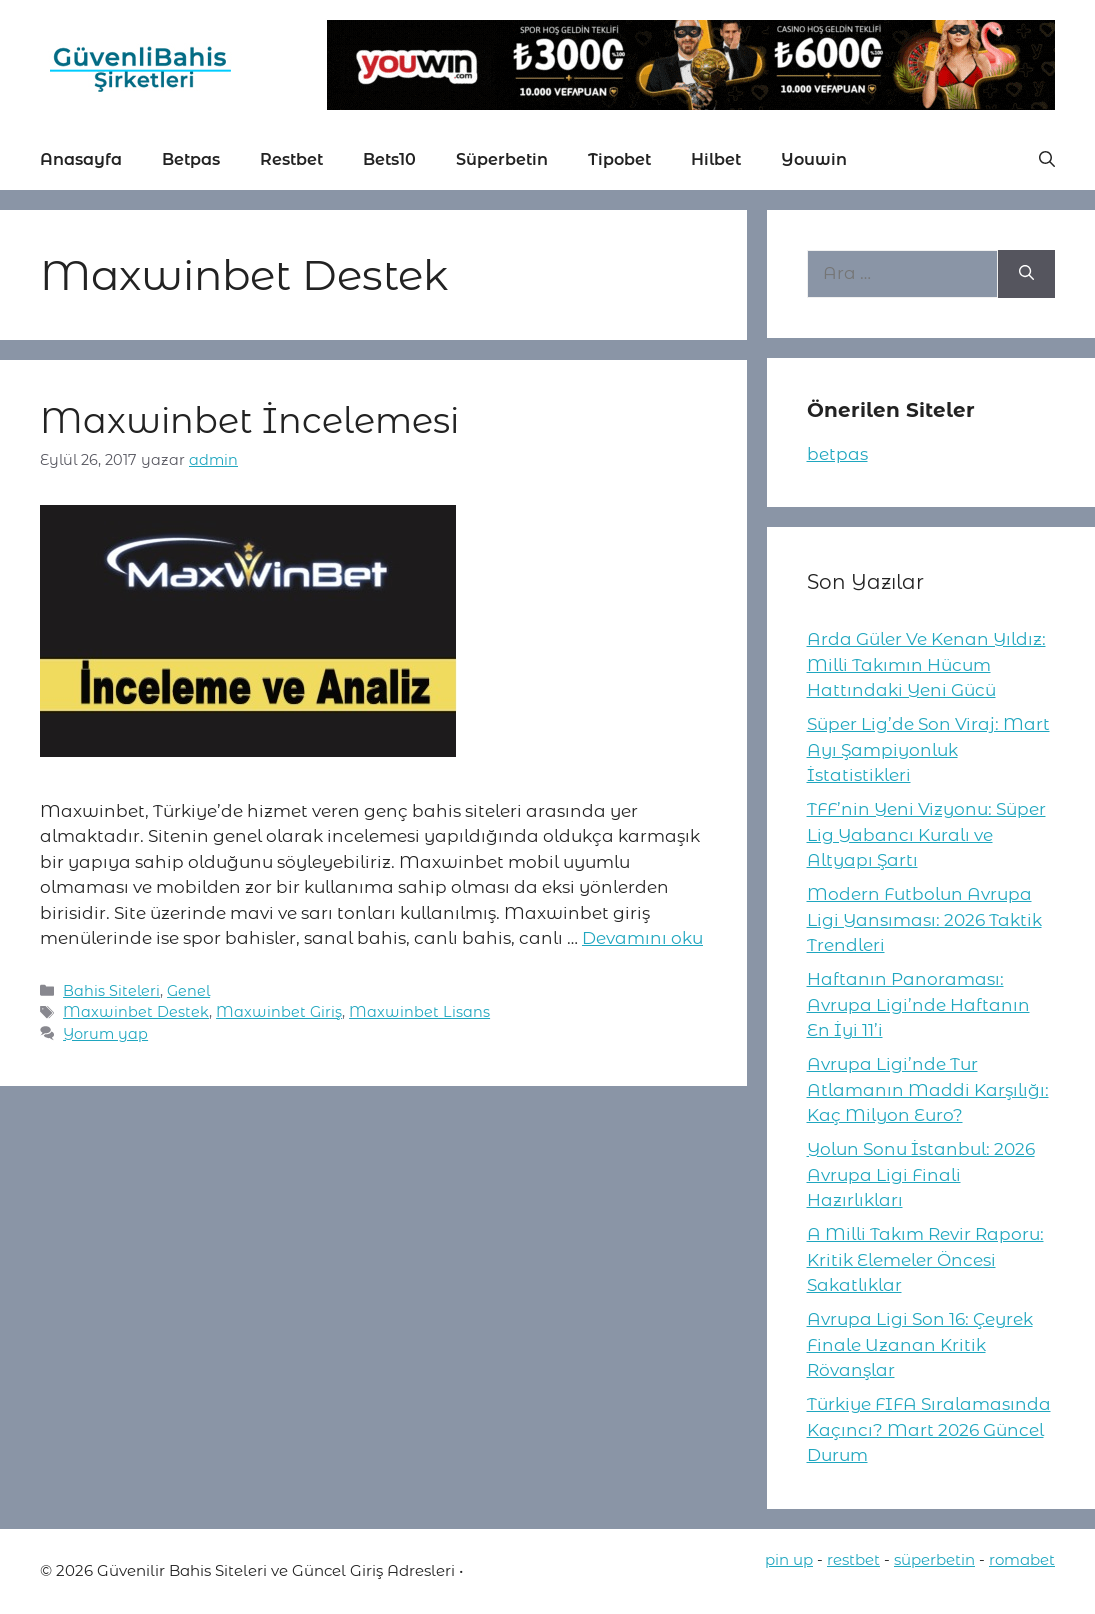 This screenshot has height=1614, width=1095. Describe the element at coordinates (928, 1089) in the screenshot. I see `Avrupa Ligi’nde Tur Atlamanın Maddi Karşılığı: Kaç Milyon Euro?` at that location.